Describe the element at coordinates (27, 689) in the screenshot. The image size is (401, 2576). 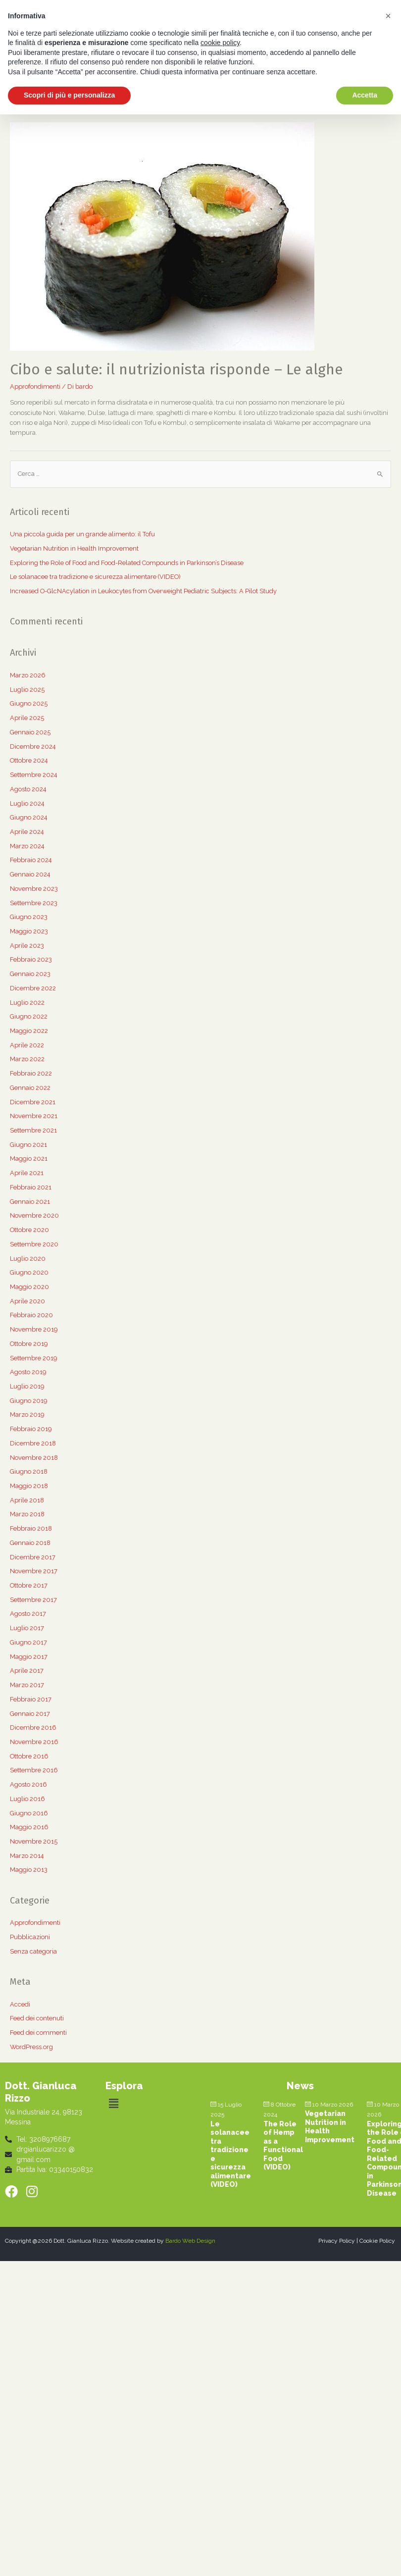
I see `Luglio 2025` at that location.